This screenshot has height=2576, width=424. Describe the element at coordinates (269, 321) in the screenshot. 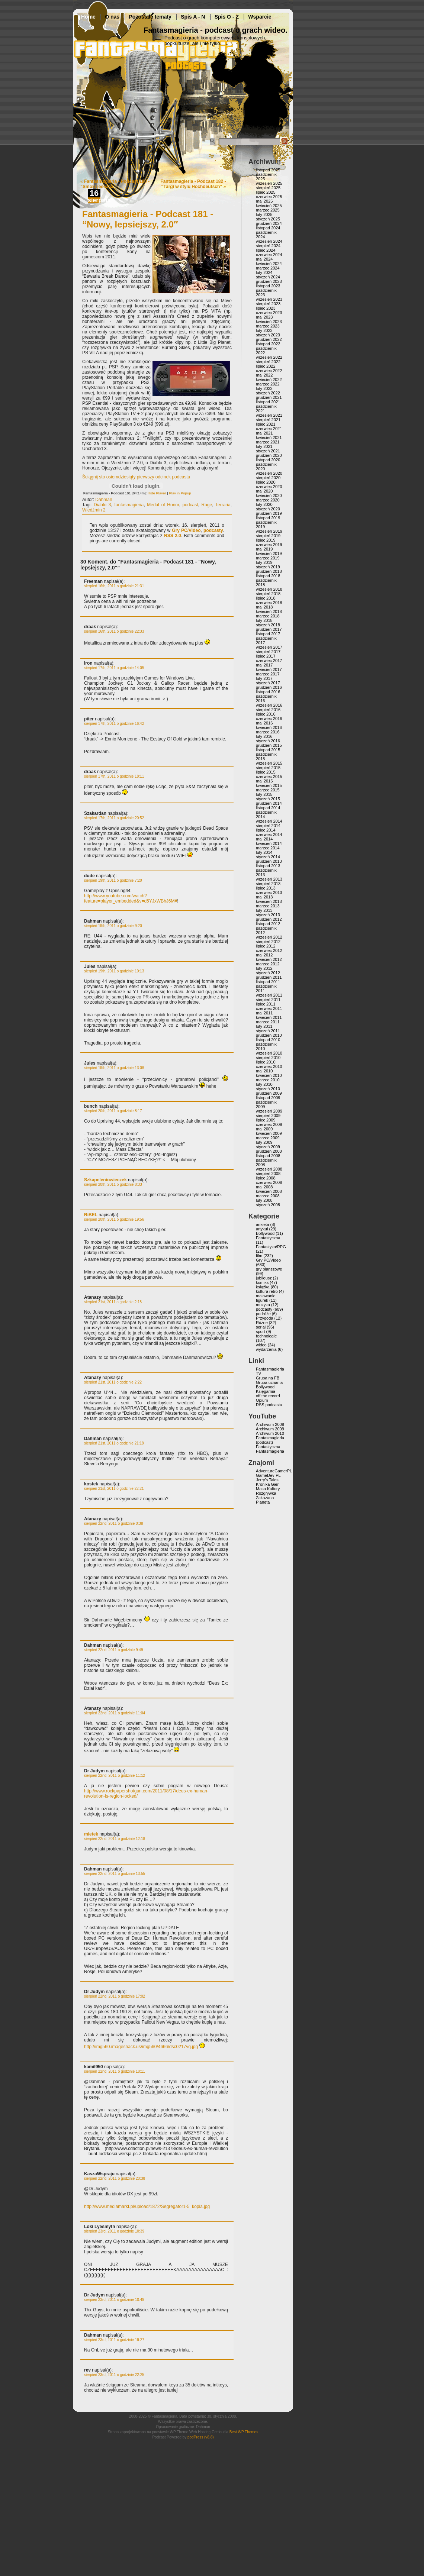

I see `kwiecień 2023` at that location.